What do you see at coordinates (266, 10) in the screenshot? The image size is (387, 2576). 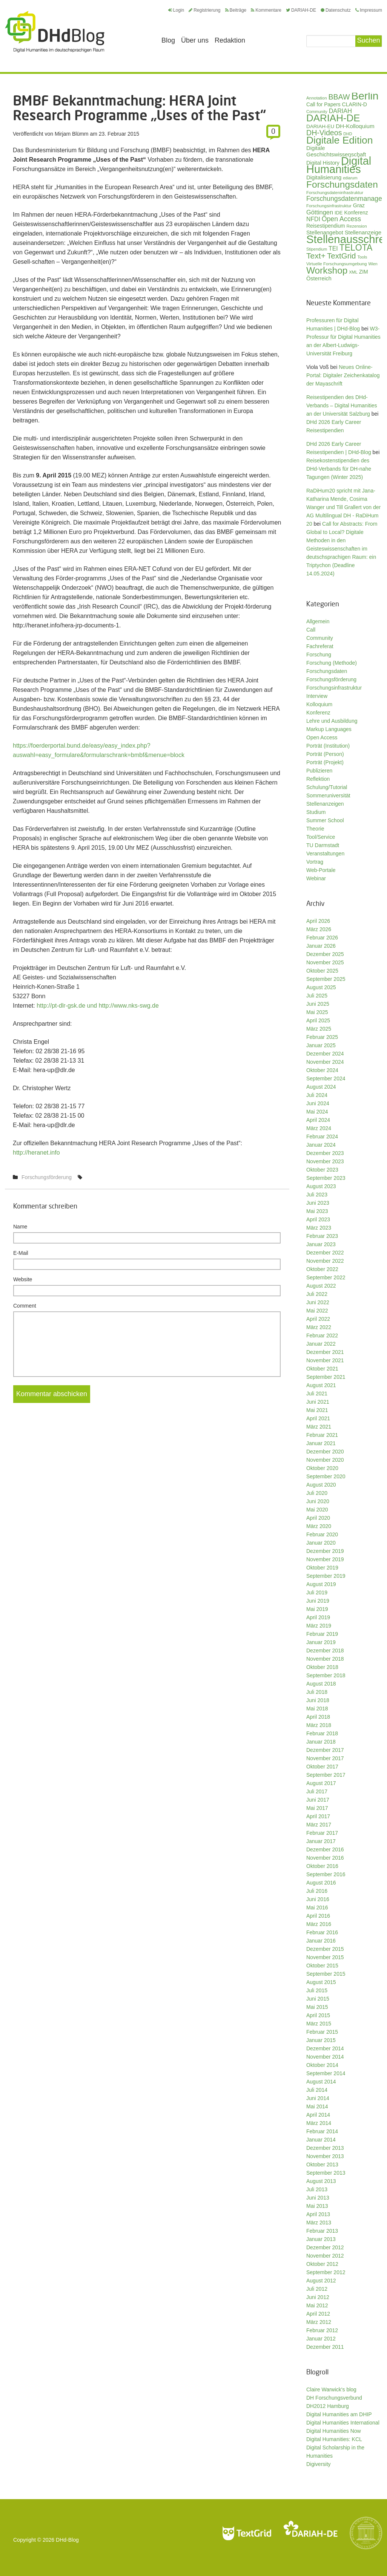 I see `Kommentare` at bounding box center [266, 10].